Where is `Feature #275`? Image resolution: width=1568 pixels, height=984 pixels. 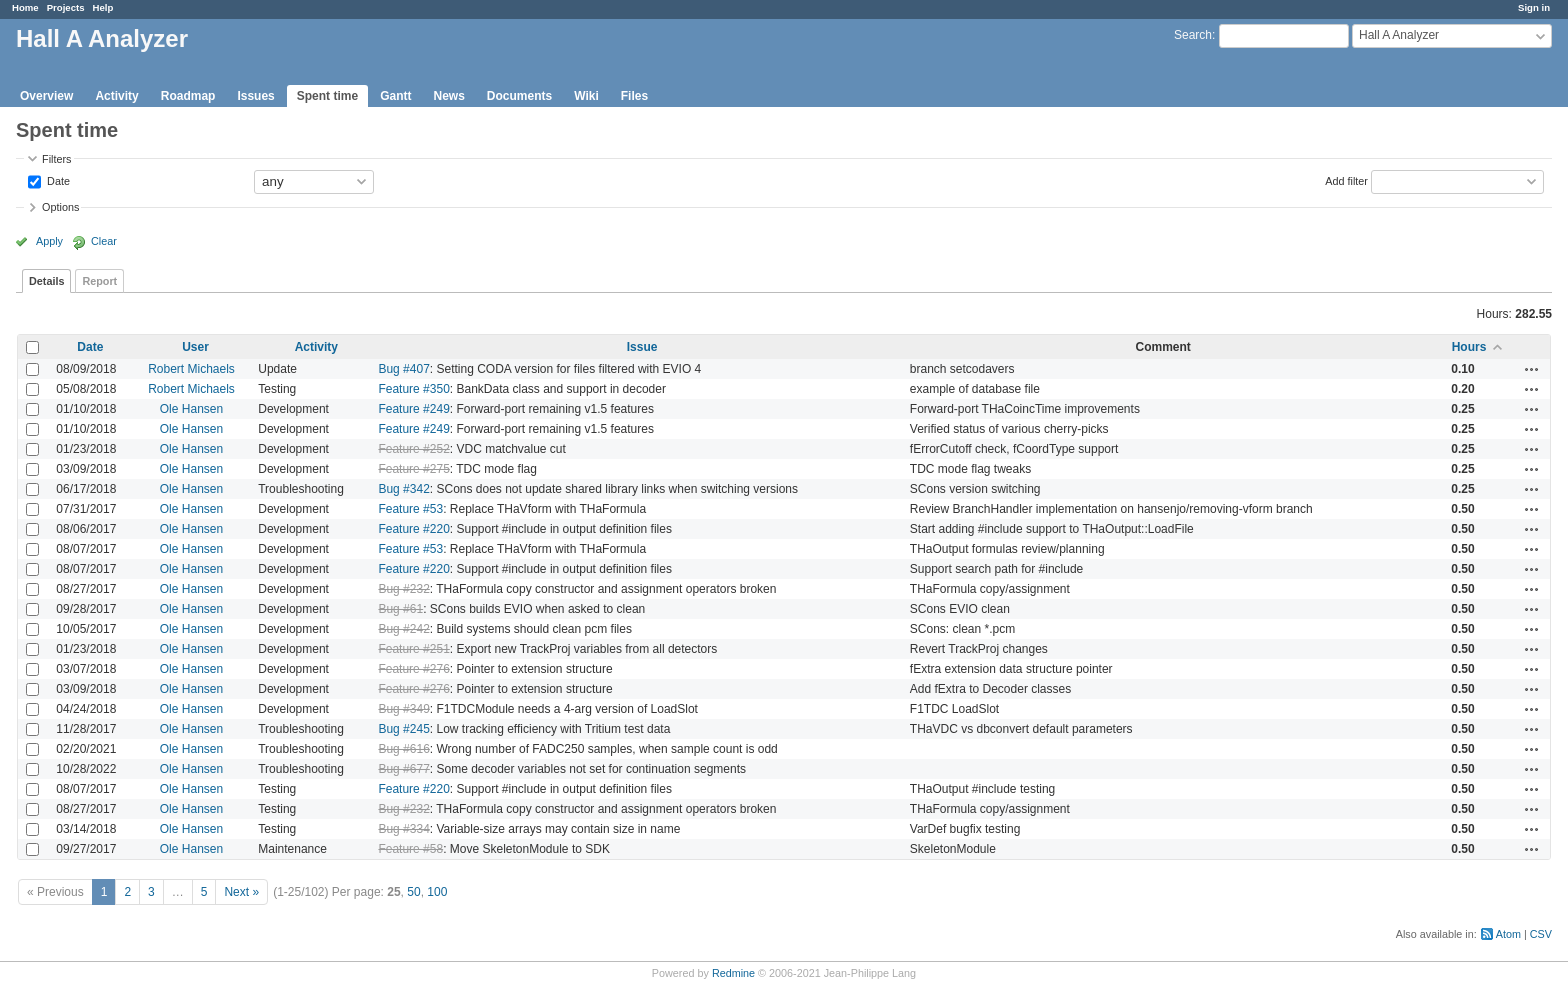
Feature #275 is located at coordinates (413, 469).